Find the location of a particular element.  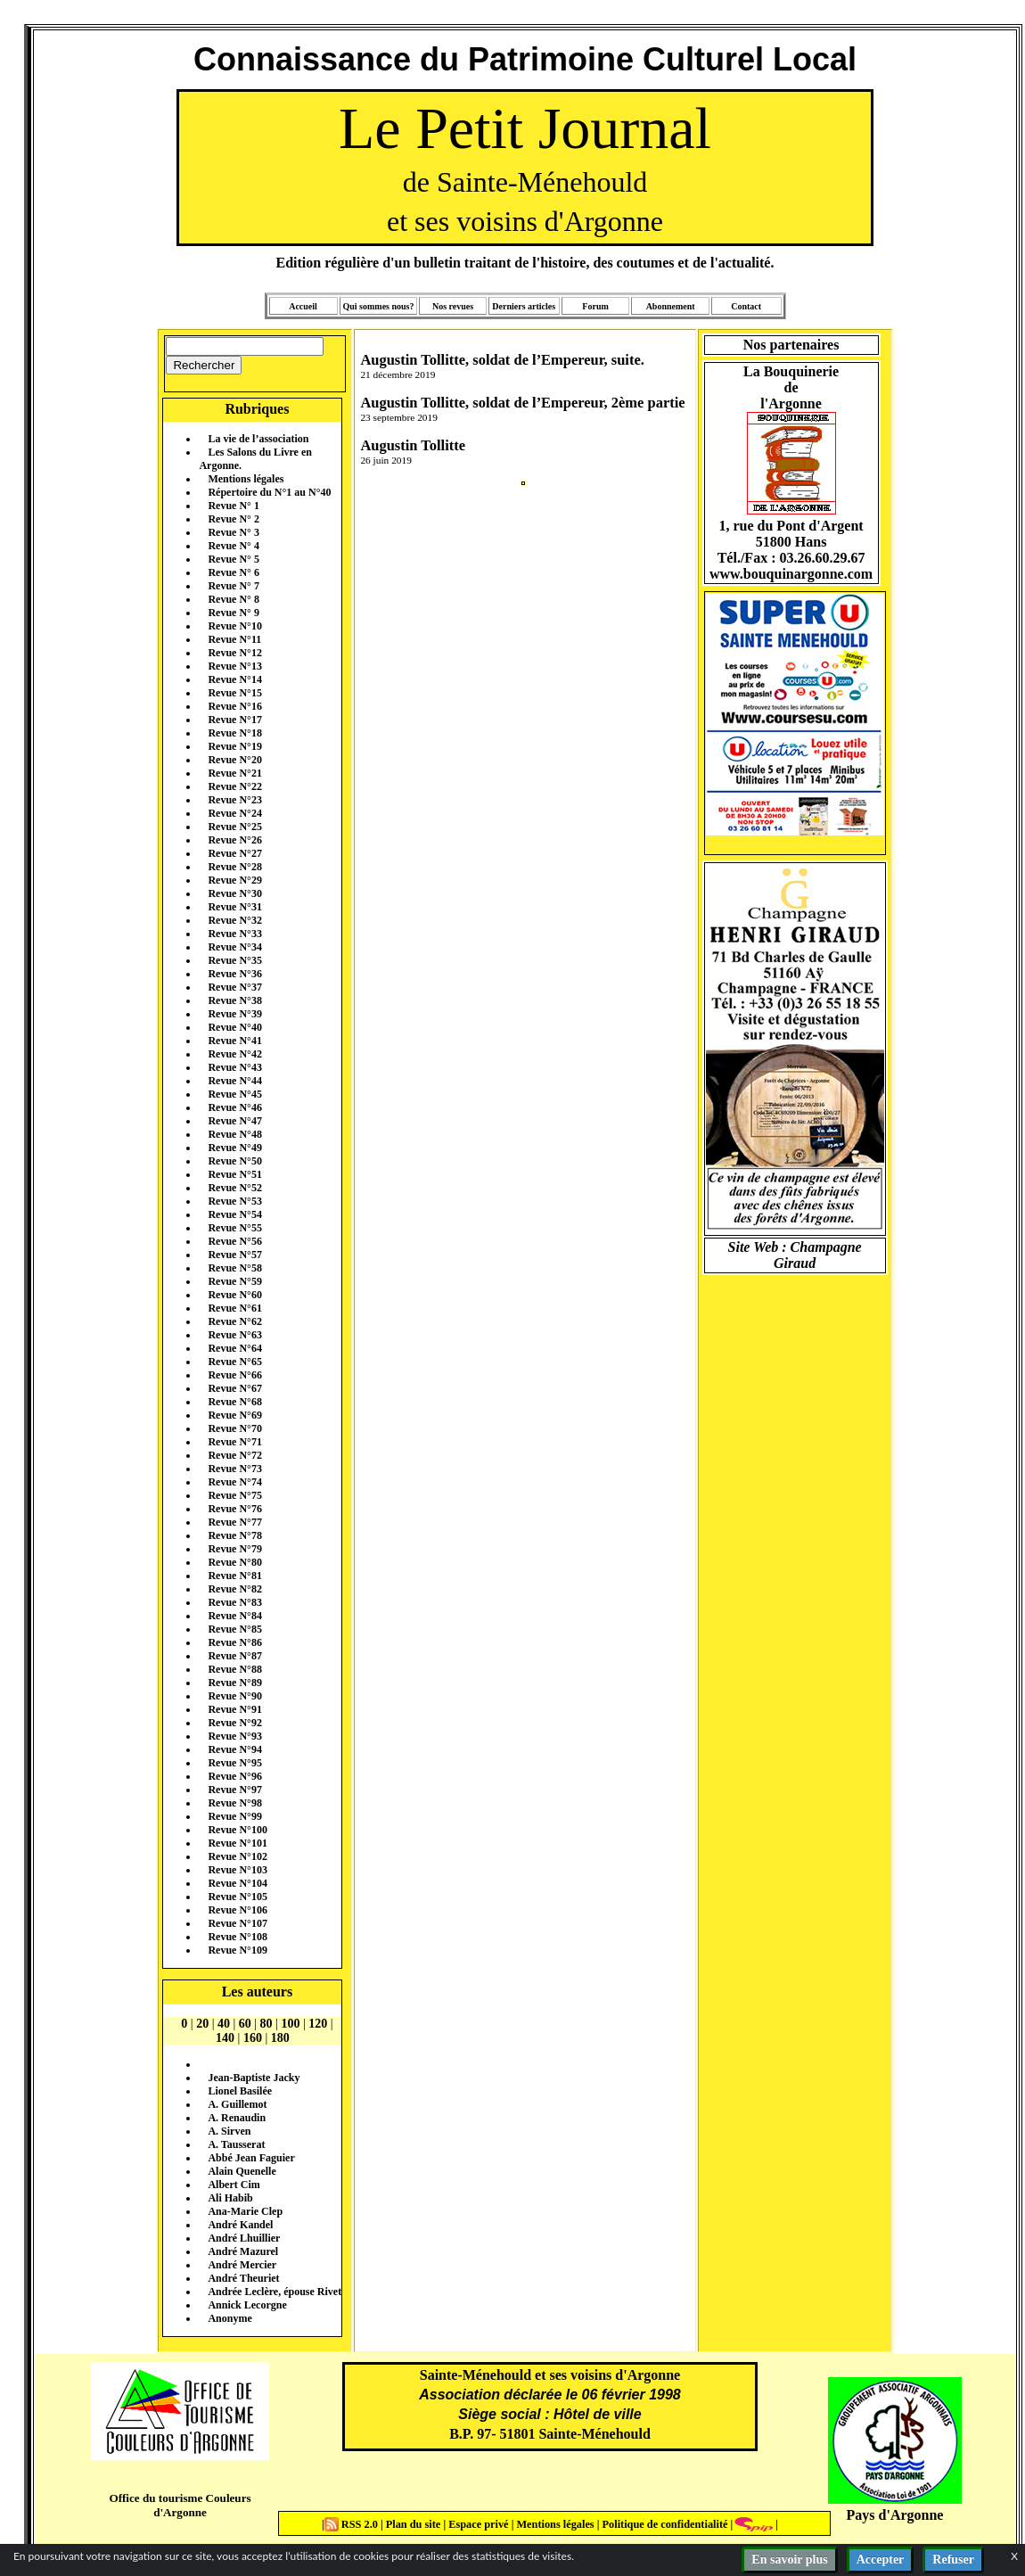

Revue N°24 is located at coordinates (234, 813).